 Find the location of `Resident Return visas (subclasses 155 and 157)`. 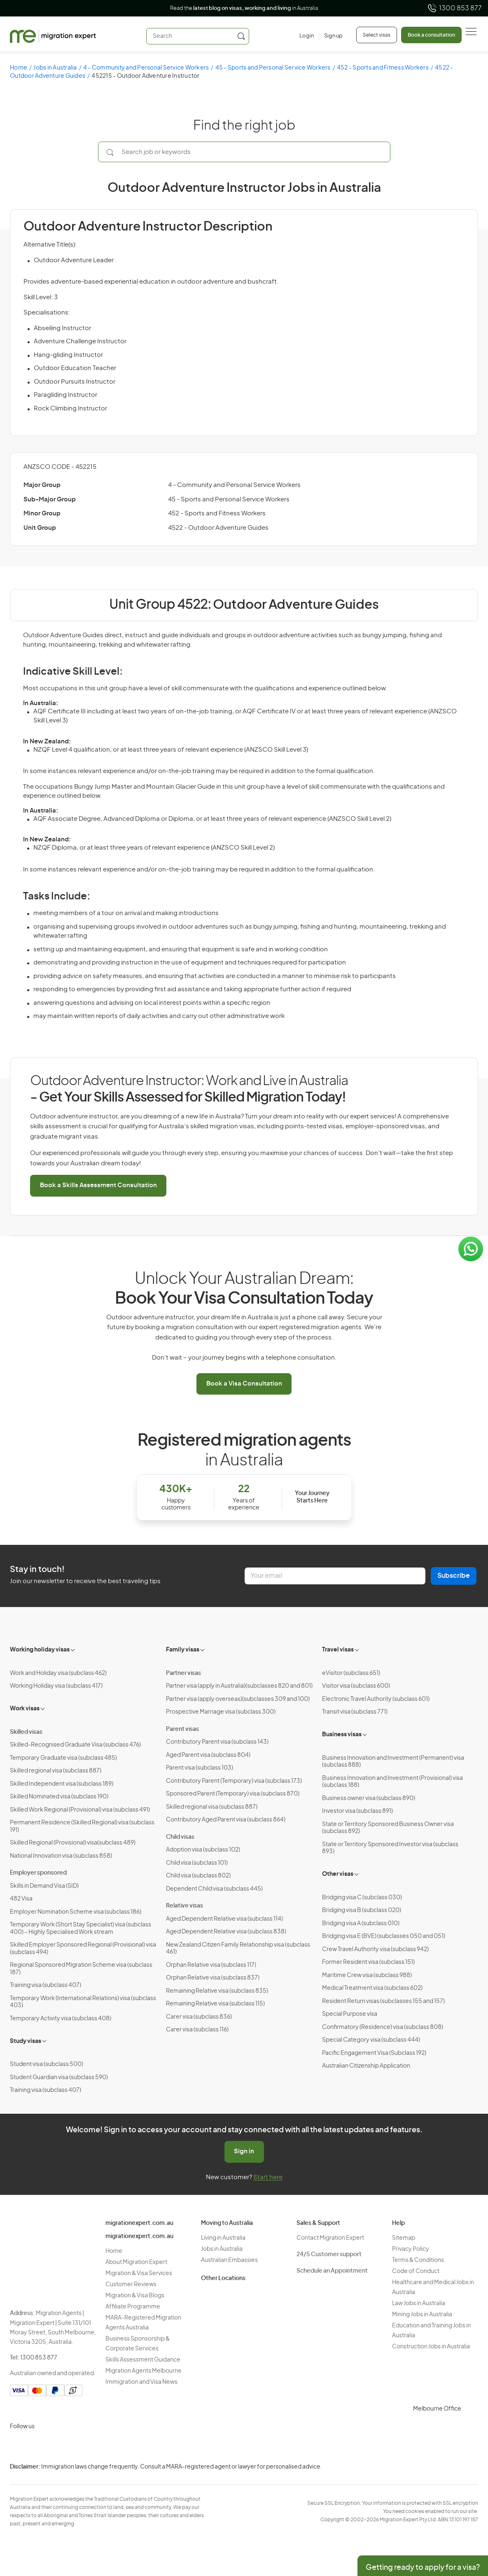

Resident Return visas (subclasses 155 and 157) is located at coordinates (383, 2001).